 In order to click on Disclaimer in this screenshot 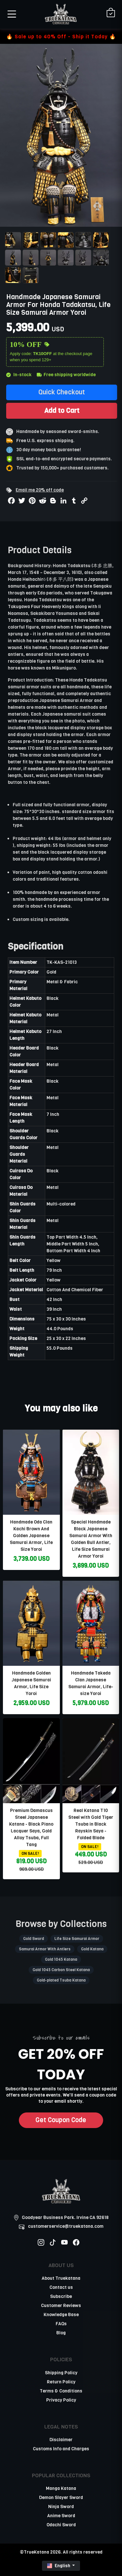, I will do `click(61, 2440)`.